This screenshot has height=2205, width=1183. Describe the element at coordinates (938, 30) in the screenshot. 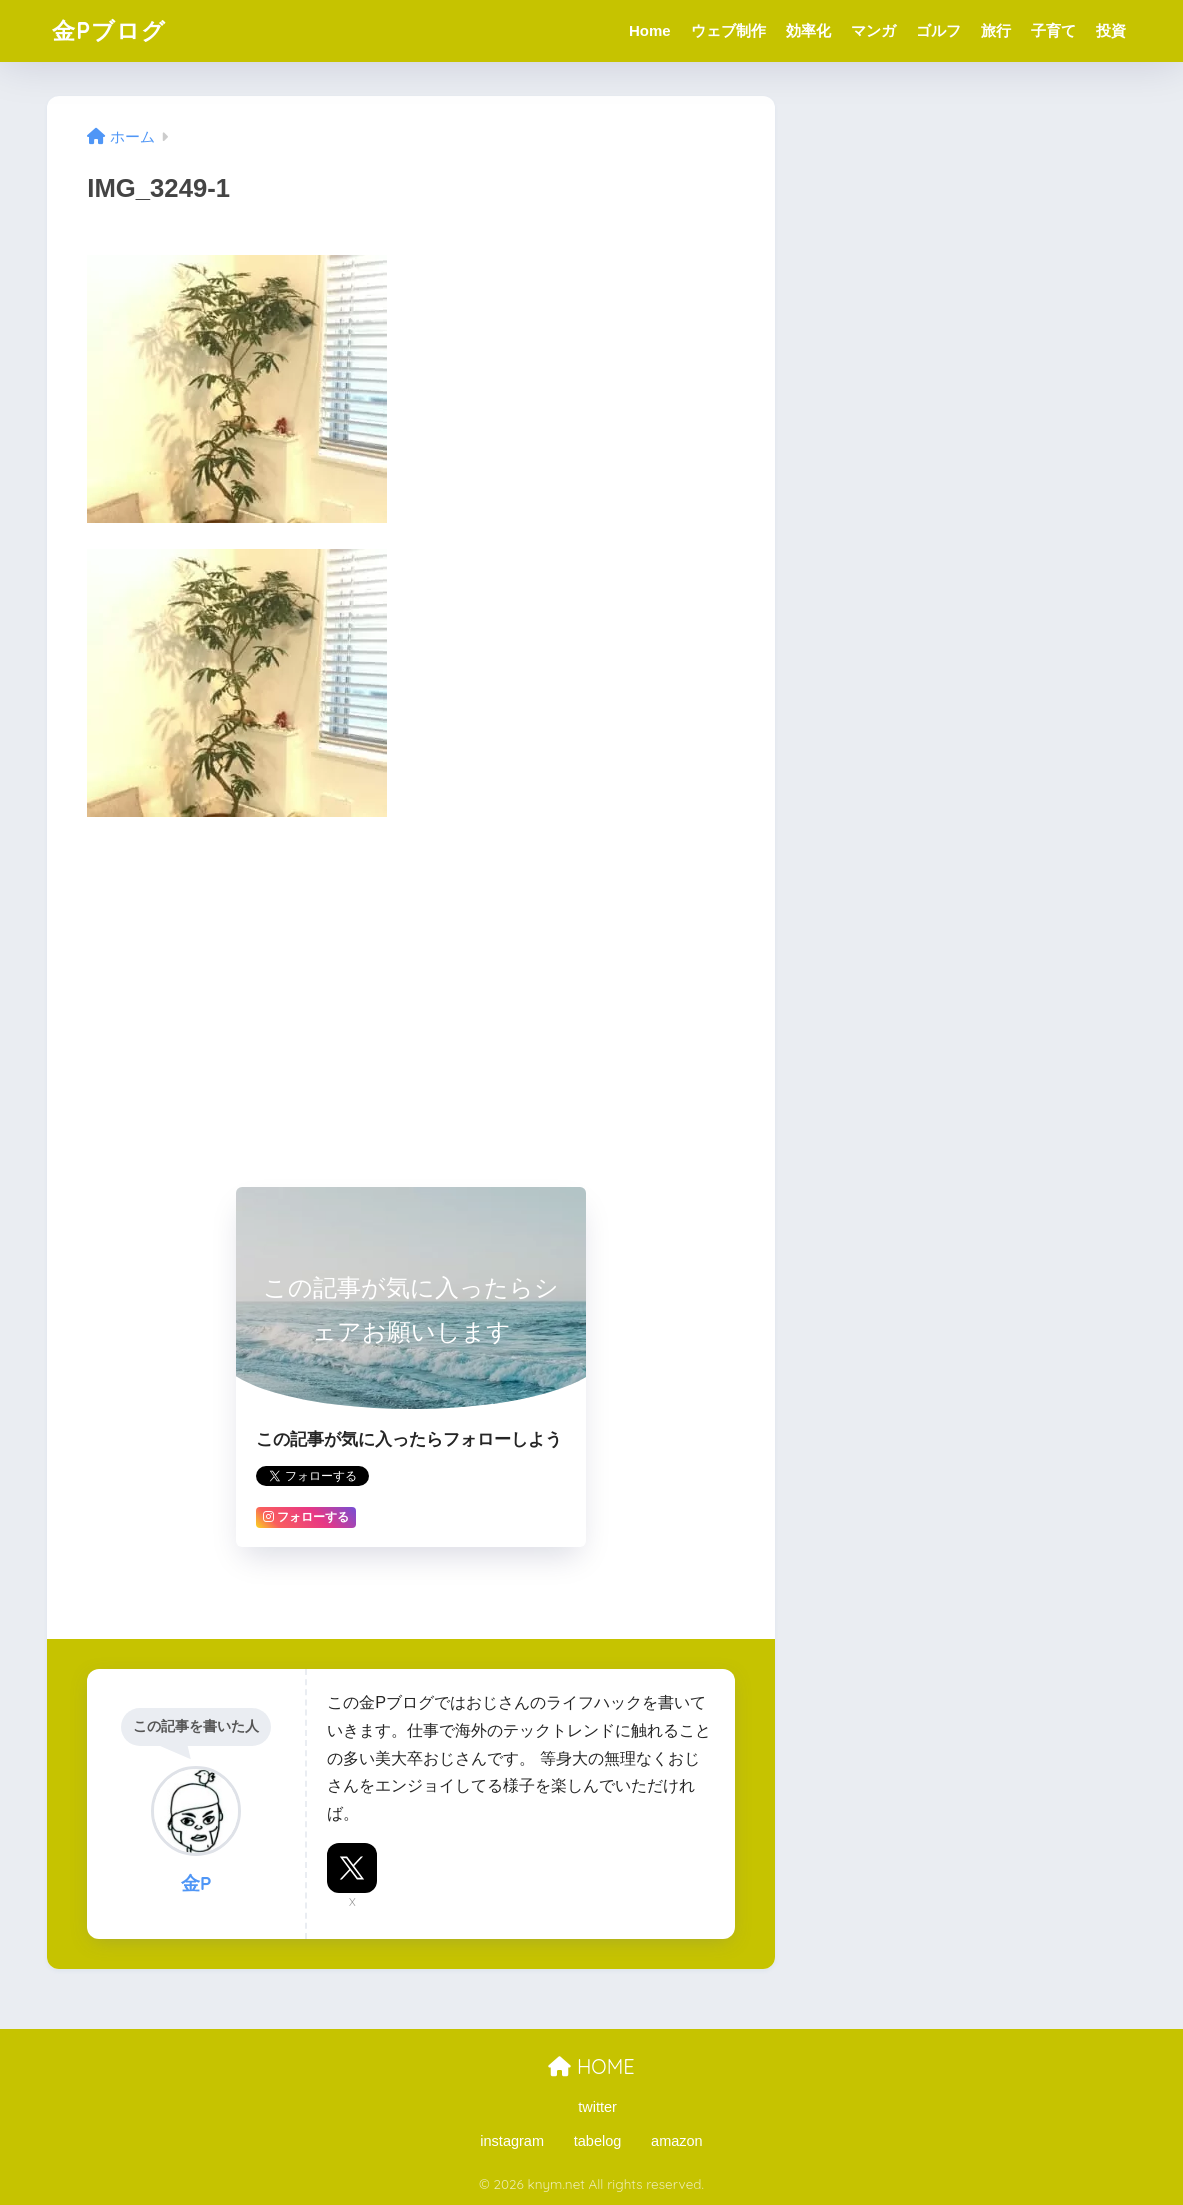

I see `ゴルフ` at that location.